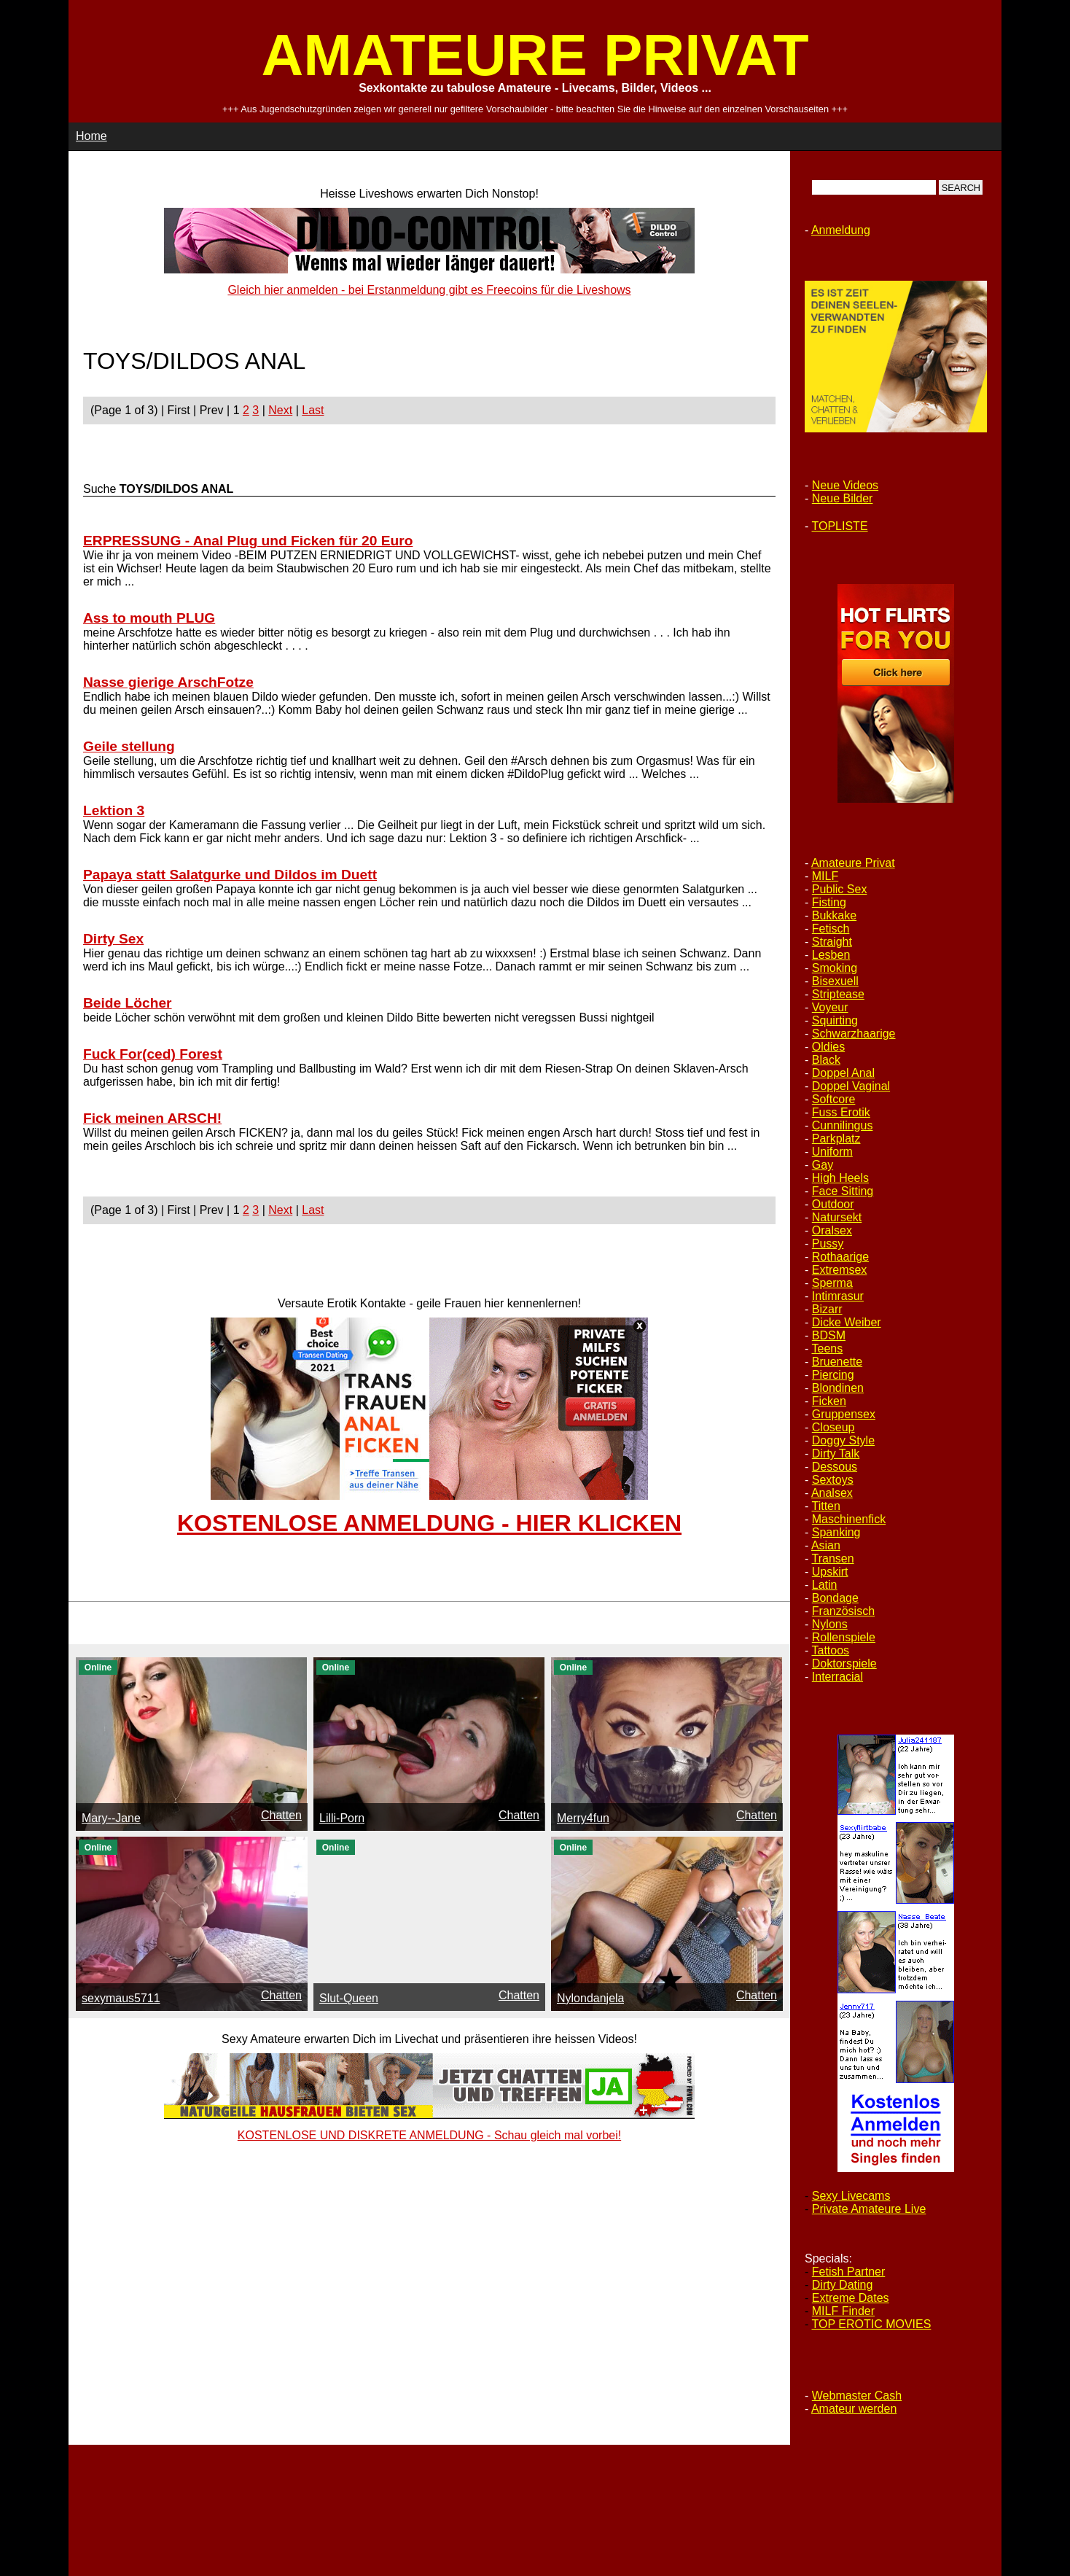 The image size is (1070, 2576). What do you see at coordinates (583, 1818) in the screenshot?
I see `Merry4fun` at bounding box center [583, 1818].